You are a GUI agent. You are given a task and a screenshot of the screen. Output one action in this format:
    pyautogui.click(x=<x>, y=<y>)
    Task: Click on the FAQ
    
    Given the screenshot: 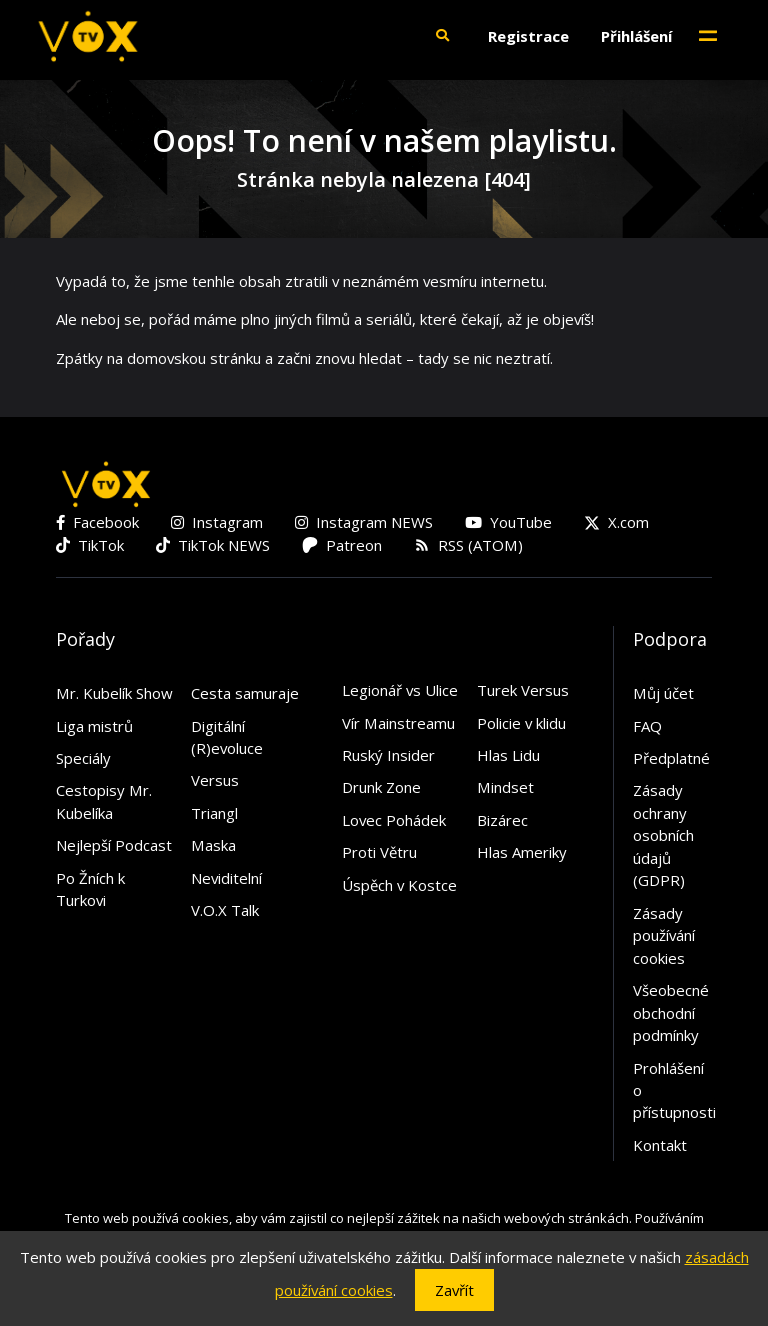 What is the action you would take?
    pyautogui.click(x=647, y=726)
    